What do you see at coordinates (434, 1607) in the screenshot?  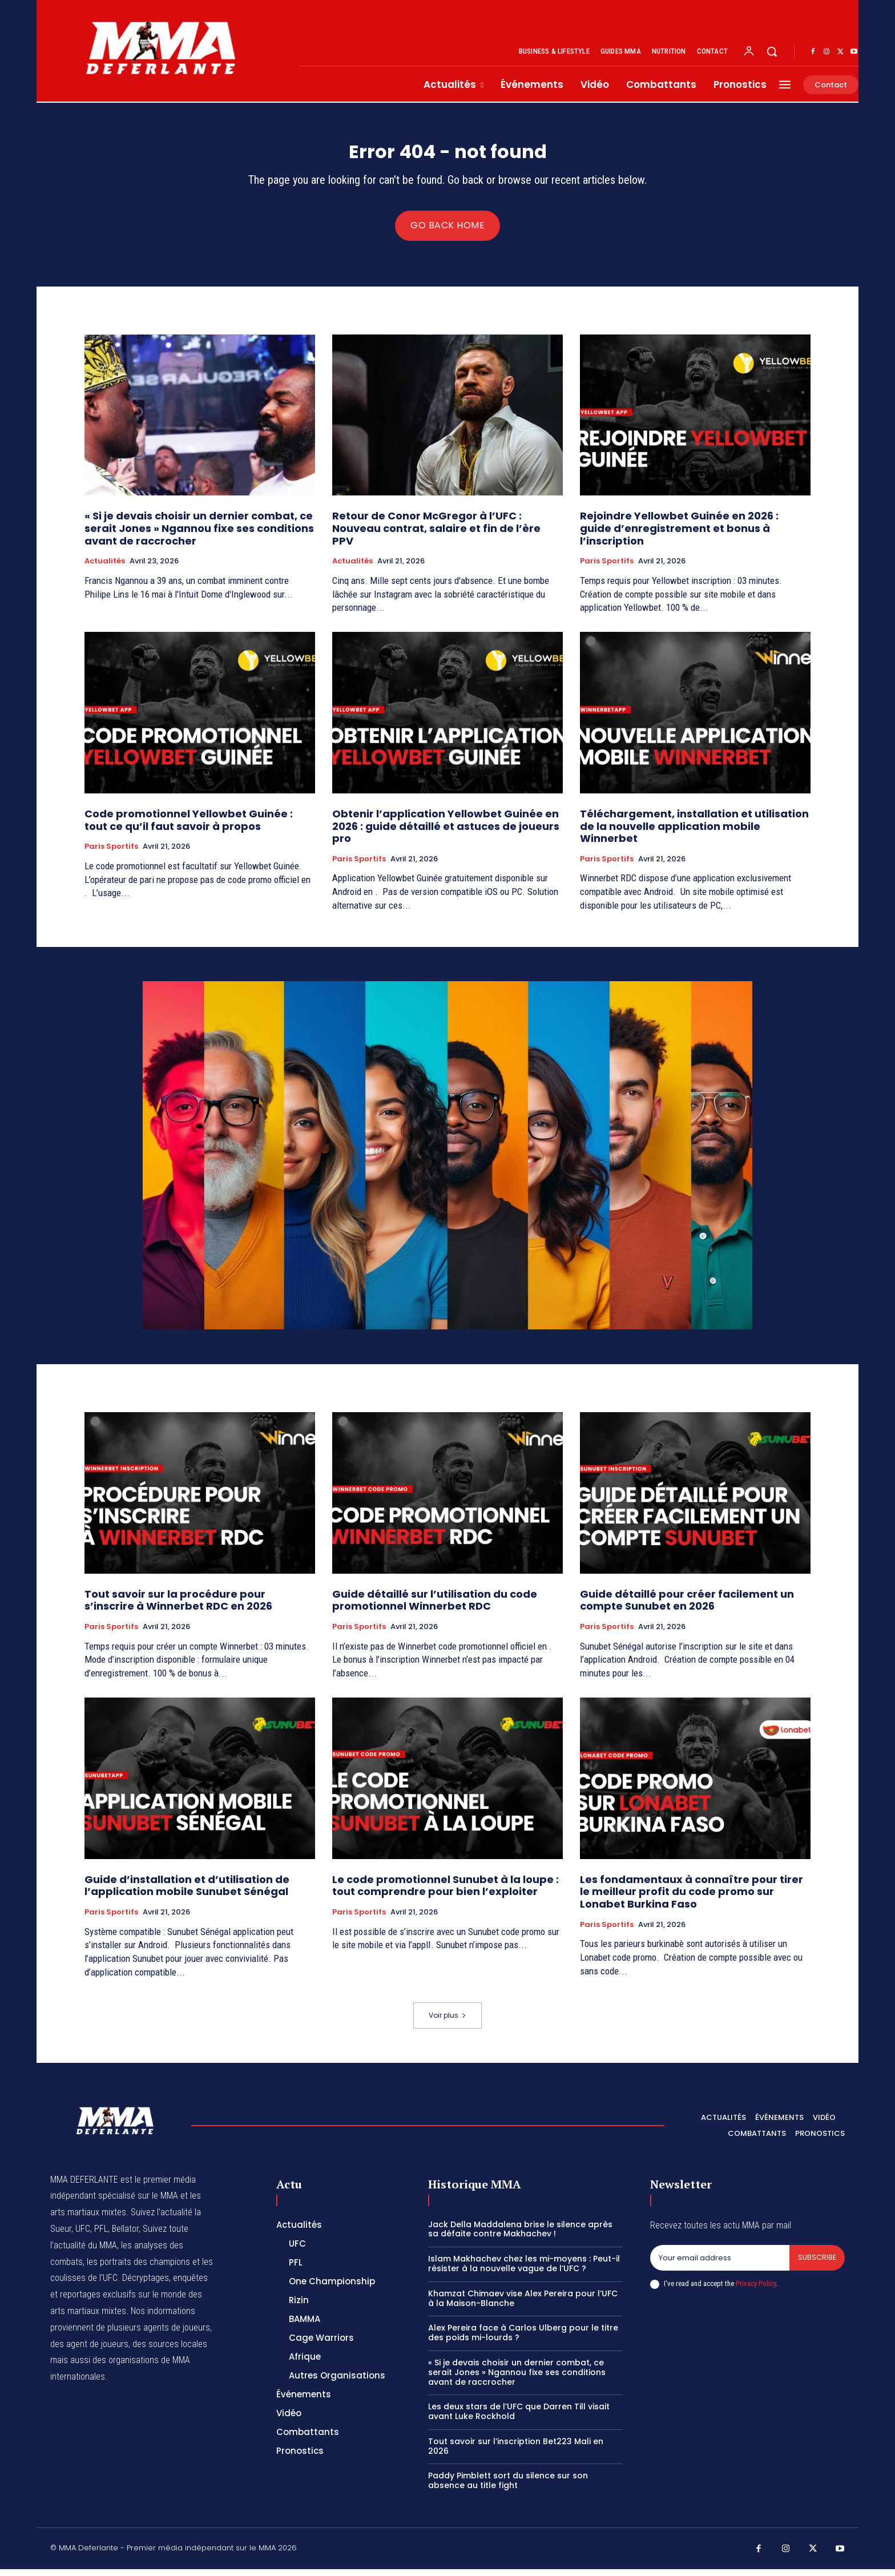 I see `Guide détaillé sur l’utilisation du code promotionnel Winnerbet RDC` at bounding box center [434, 1607].